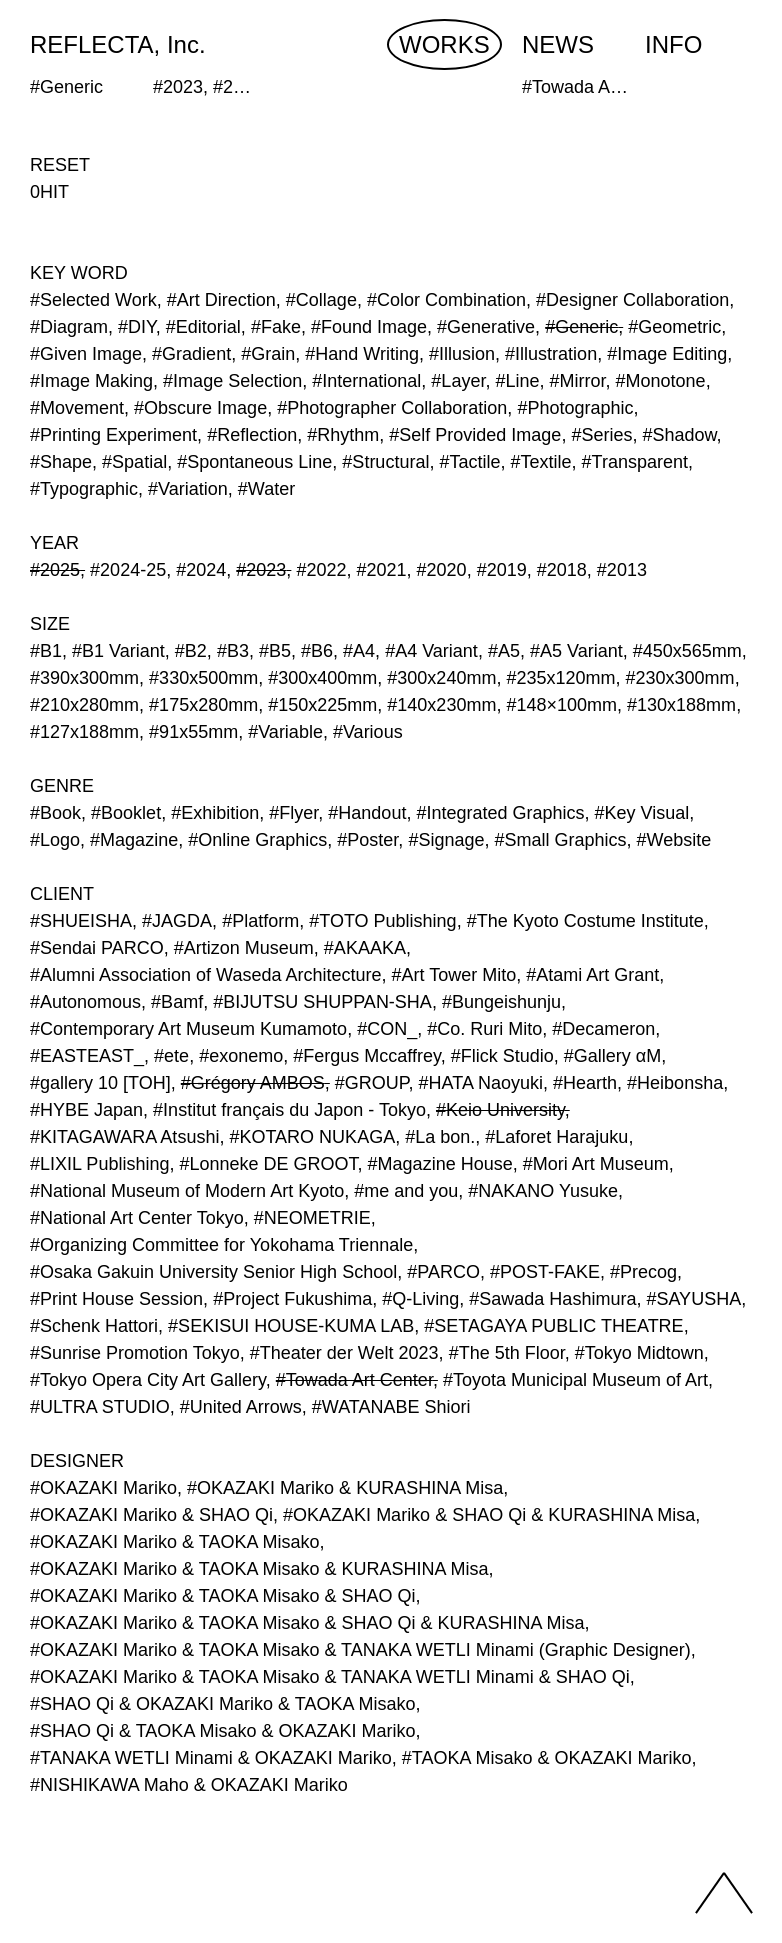 The image size is (782, 1943). I want to click on #HATA Naoyuki, so click(481, 1083).